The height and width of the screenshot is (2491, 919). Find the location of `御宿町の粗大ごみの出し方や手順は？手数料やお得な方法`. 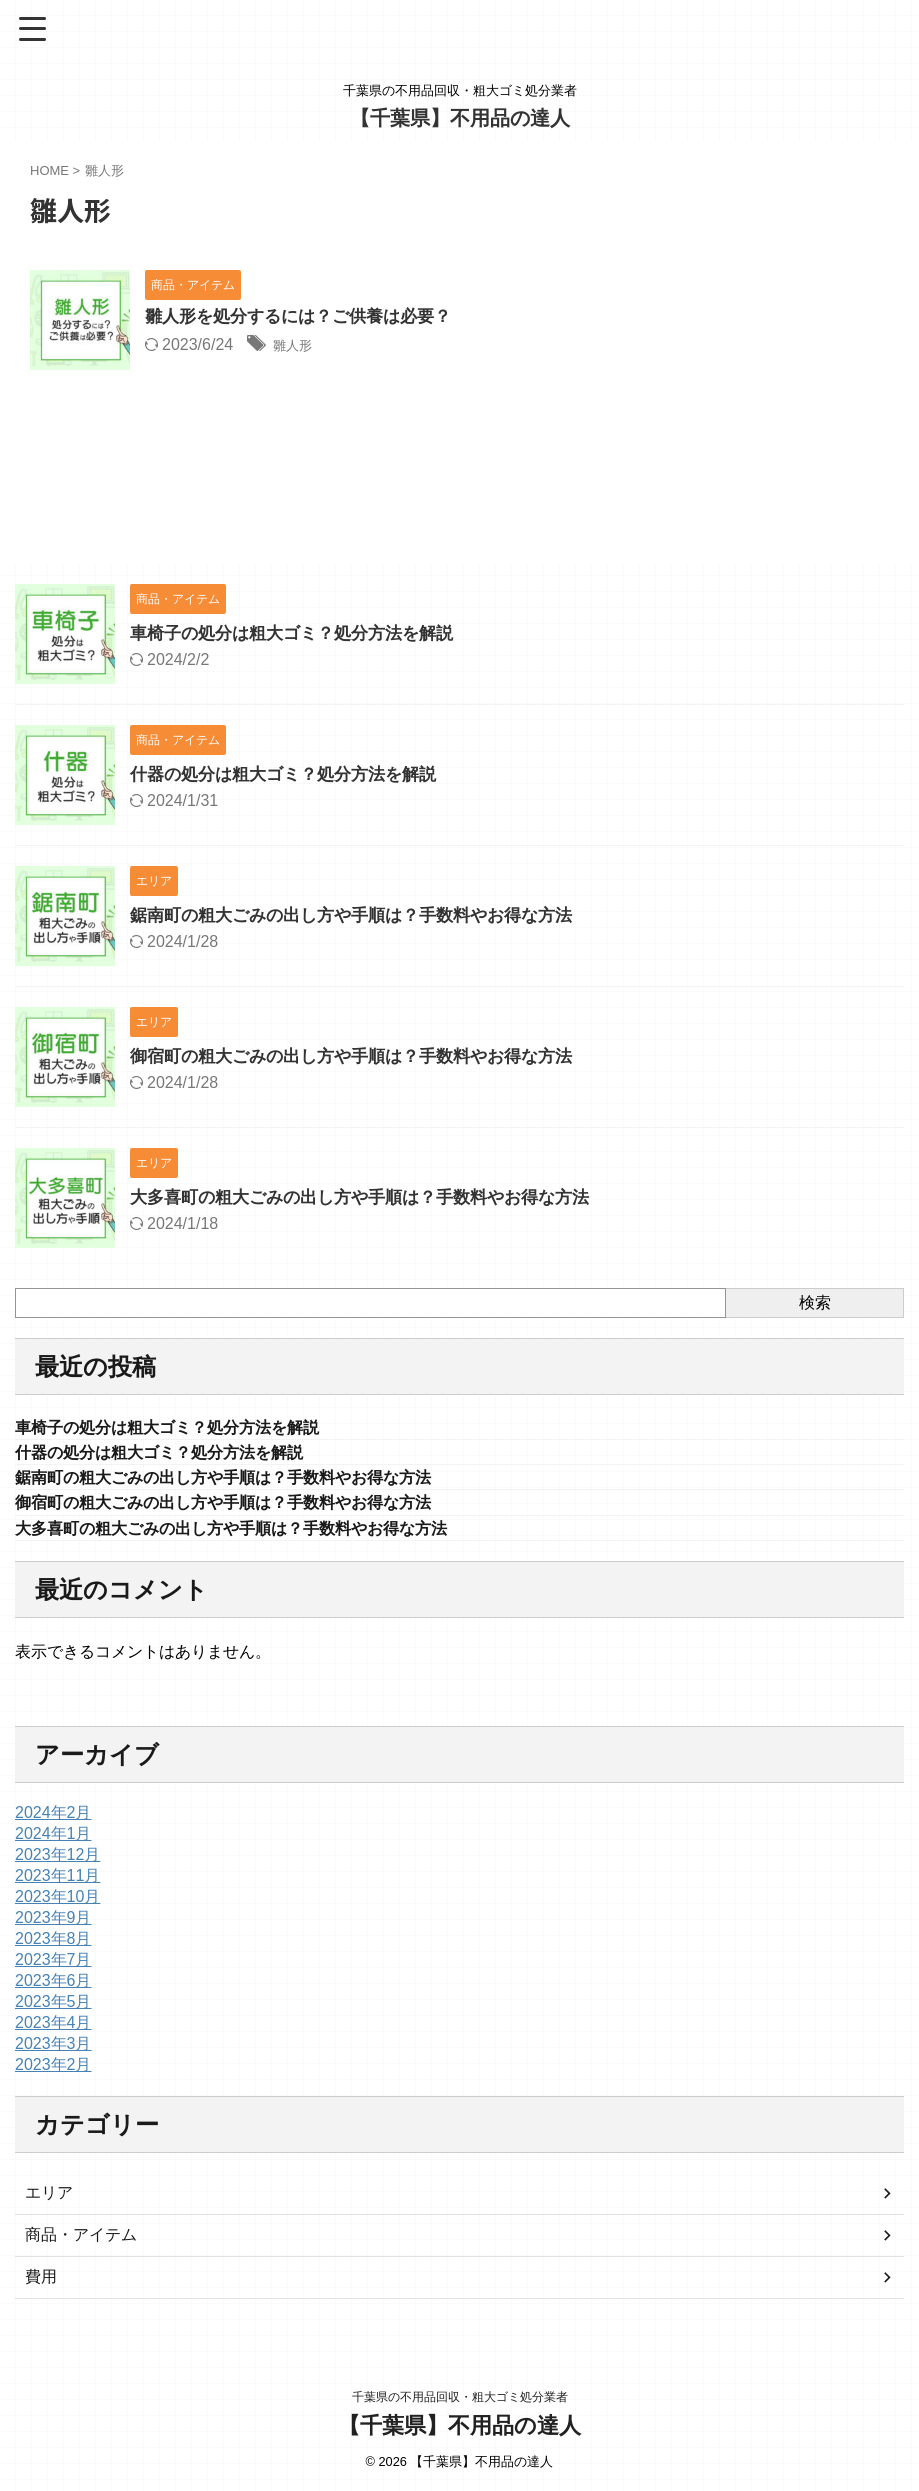

御宿町の粗大ごみの出し方や手順は？手数料やお得な方法 is located at coordinates (364, 1056).